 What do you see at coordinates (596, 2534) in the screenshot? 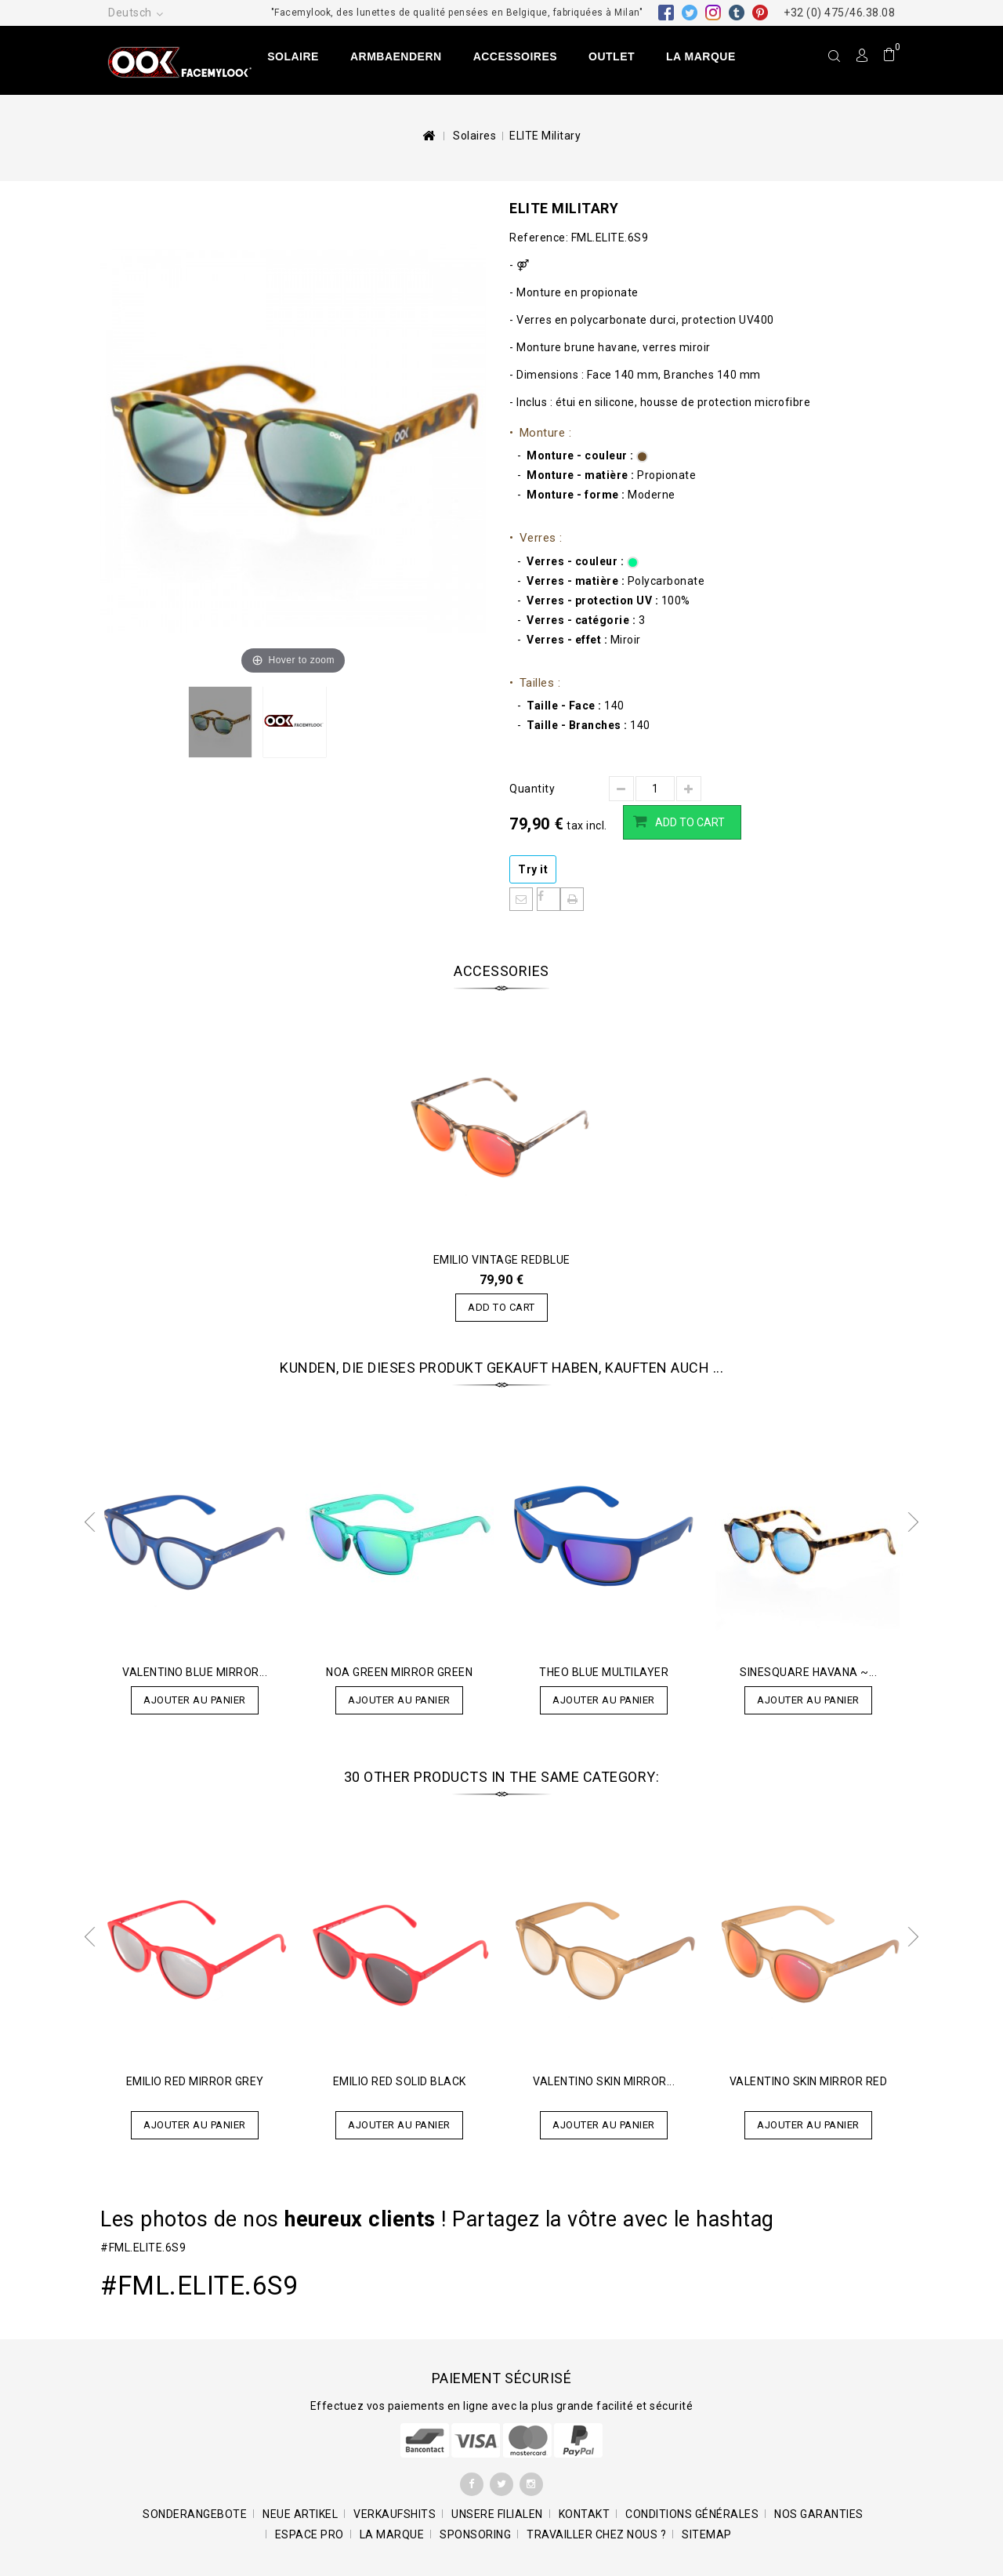
I see `Travailler chez nous ?` at bounding box center [596, 2534].